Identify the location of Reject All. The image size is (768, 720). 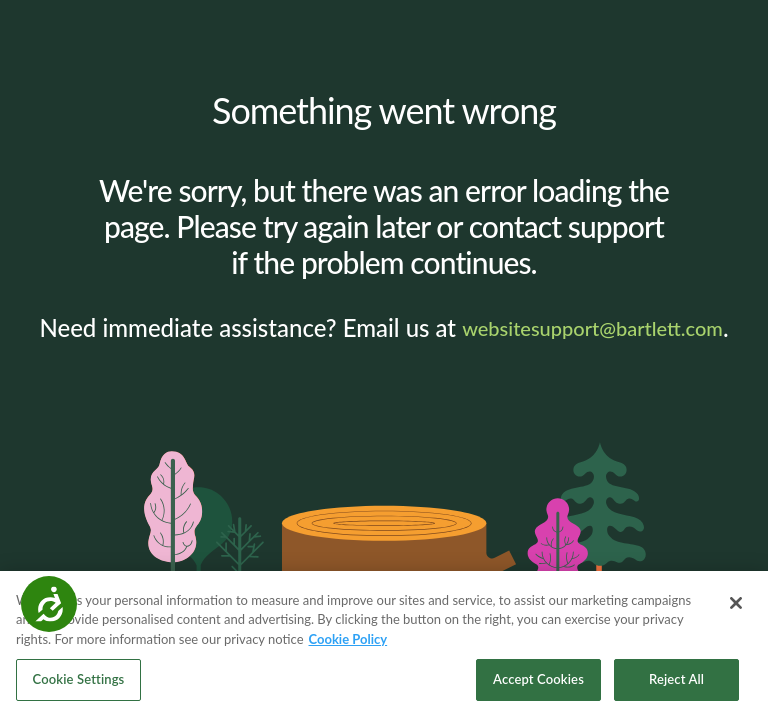
(676, 682).